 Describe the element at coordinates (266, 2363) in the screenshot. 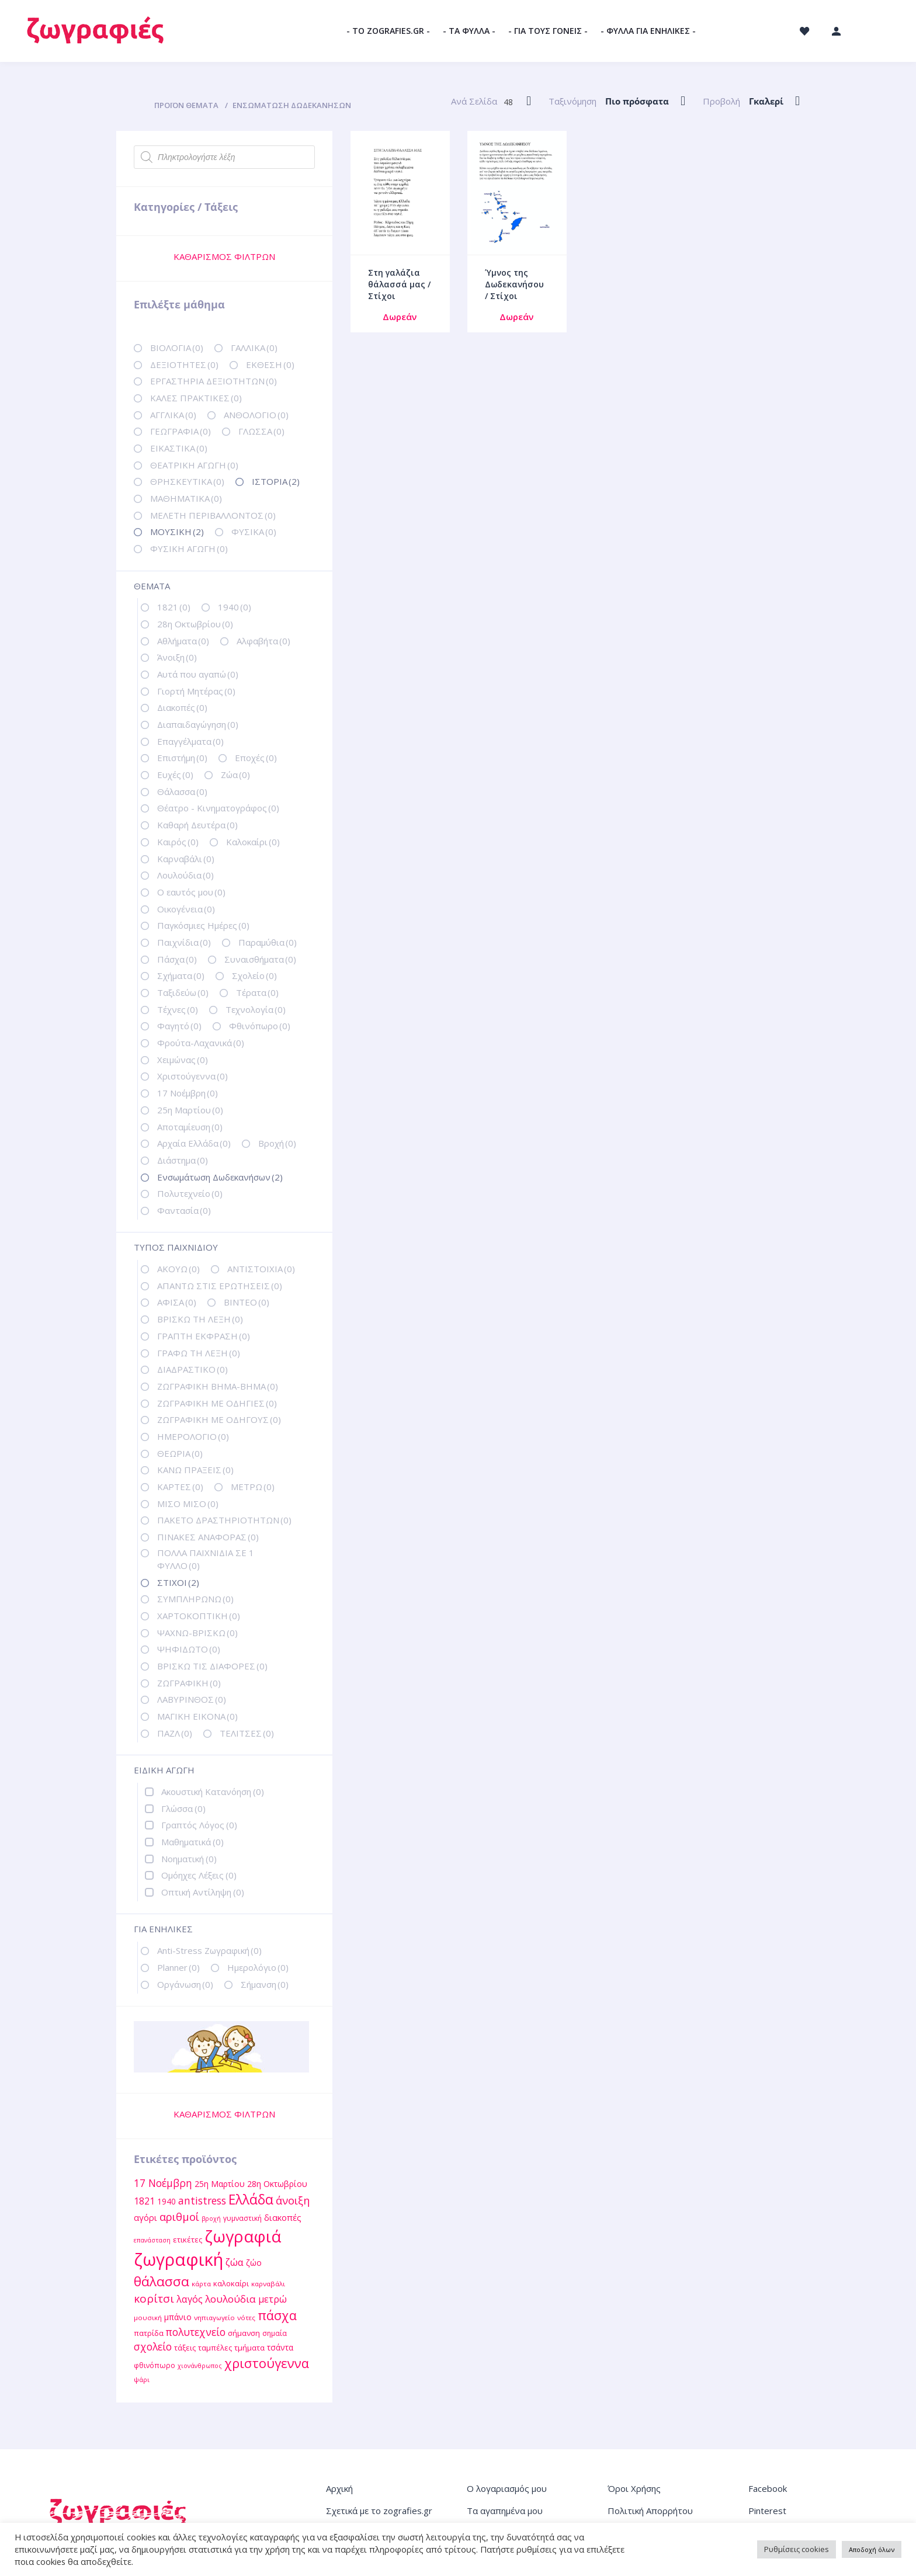

I see `χριστούγεννα [χριστούγεννα (36 στοιχεία)]` at that location.